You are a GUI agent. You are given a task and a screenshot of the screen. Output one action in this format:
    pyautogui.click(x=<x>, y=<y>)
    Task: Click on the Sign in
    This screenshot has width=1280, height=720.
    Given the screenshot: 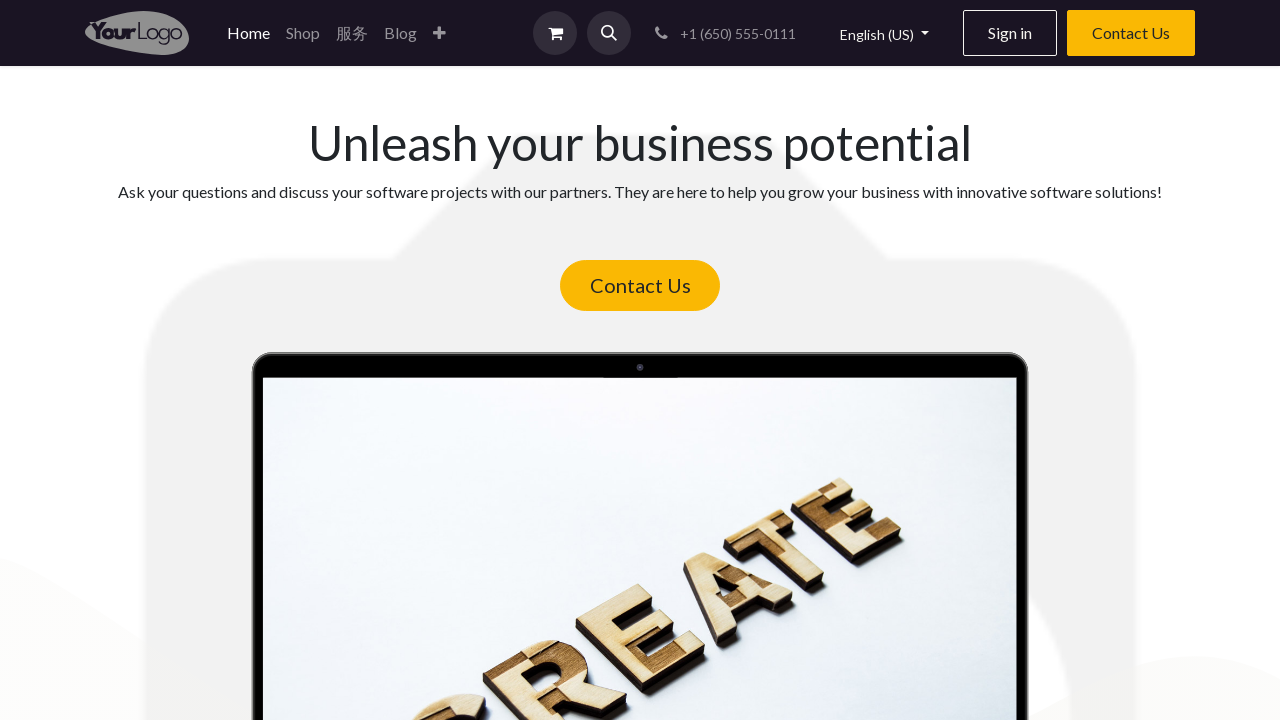 What is the action you would take?
    pyautogui.click(x=1010, y=32)
    